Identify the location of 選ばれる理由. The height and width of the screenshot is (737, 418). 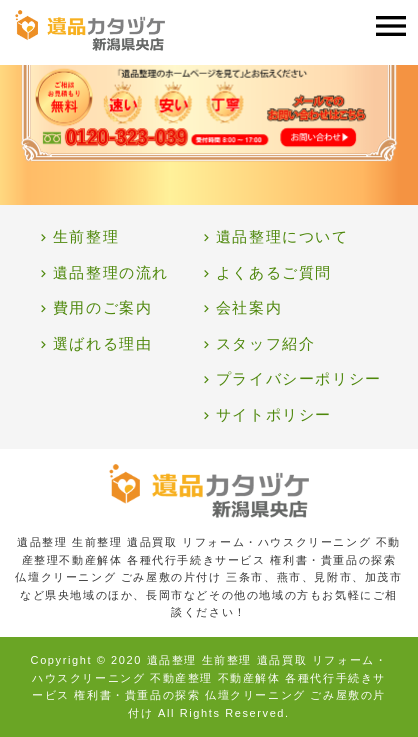
(103, 344).